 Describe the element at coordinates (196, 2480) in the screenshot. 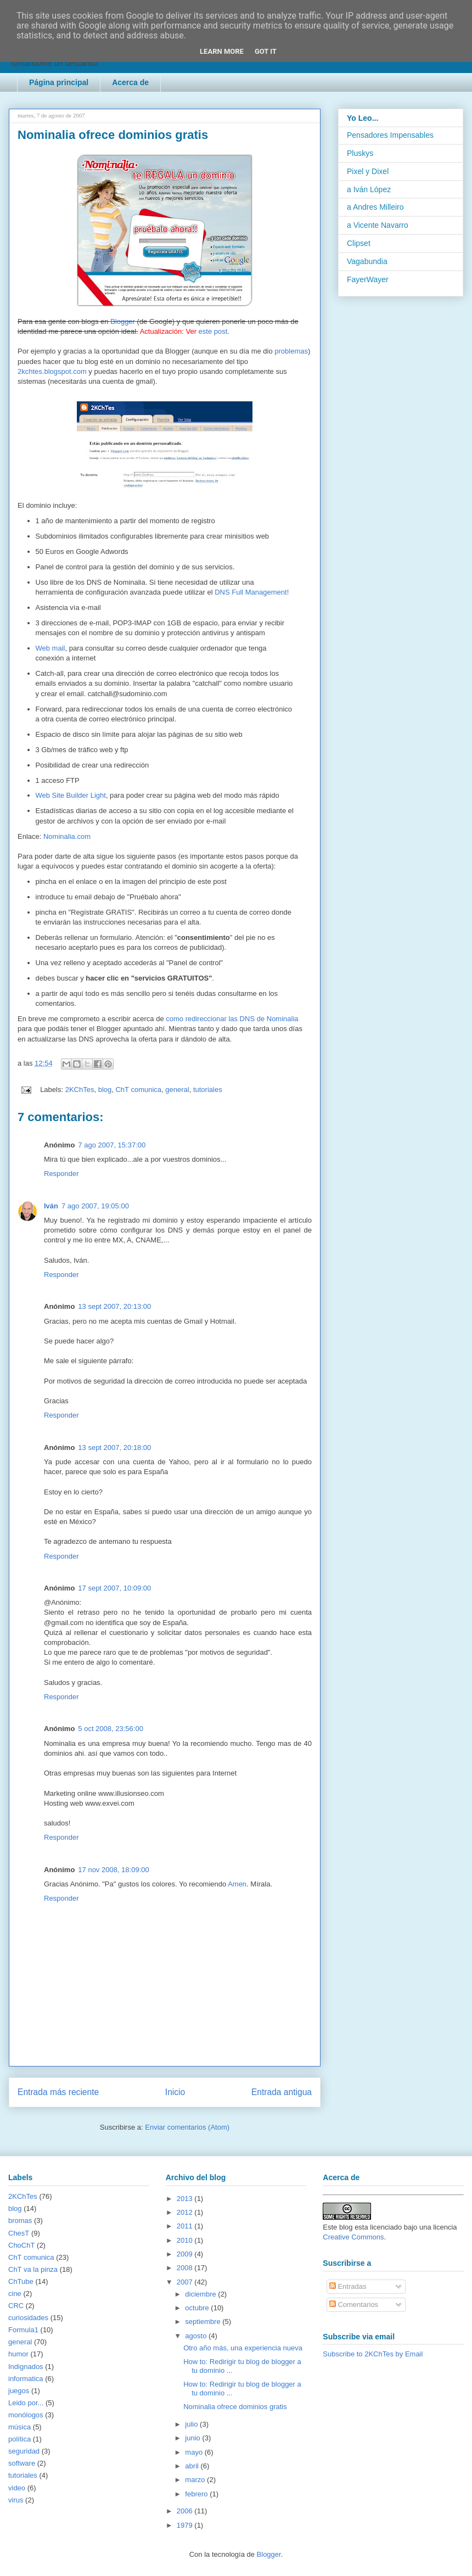

I see `marzo` at that location.